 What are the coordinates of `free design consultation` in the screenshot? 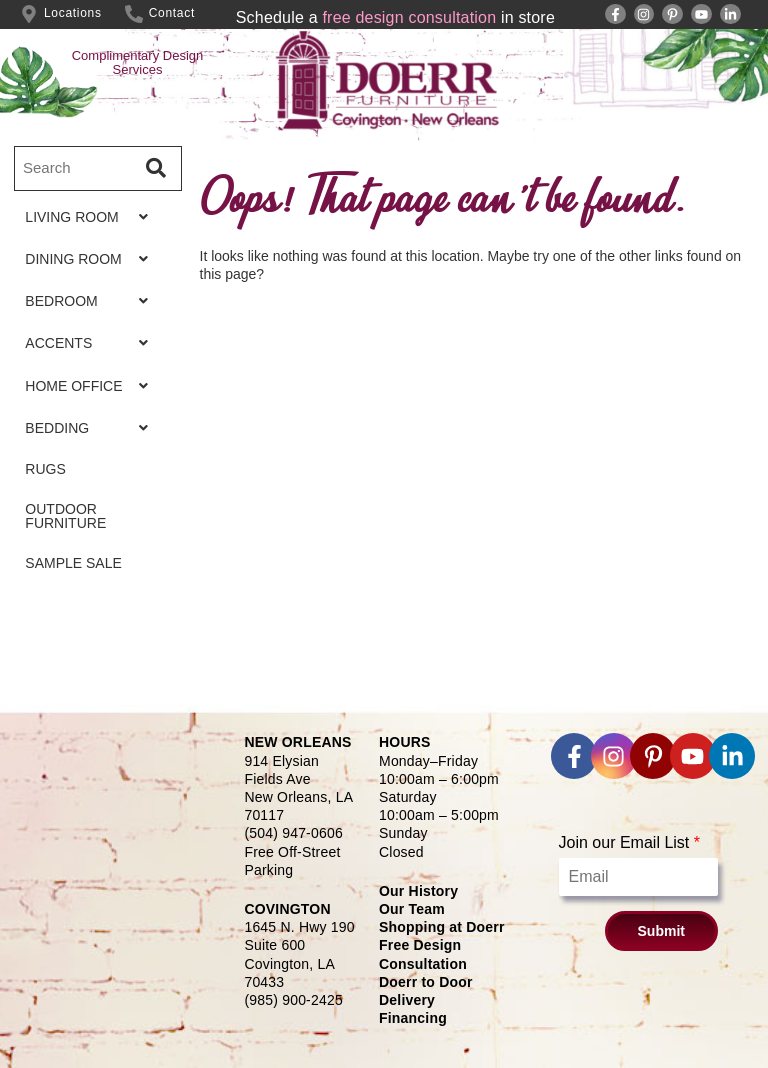 It's located at (409, 17).